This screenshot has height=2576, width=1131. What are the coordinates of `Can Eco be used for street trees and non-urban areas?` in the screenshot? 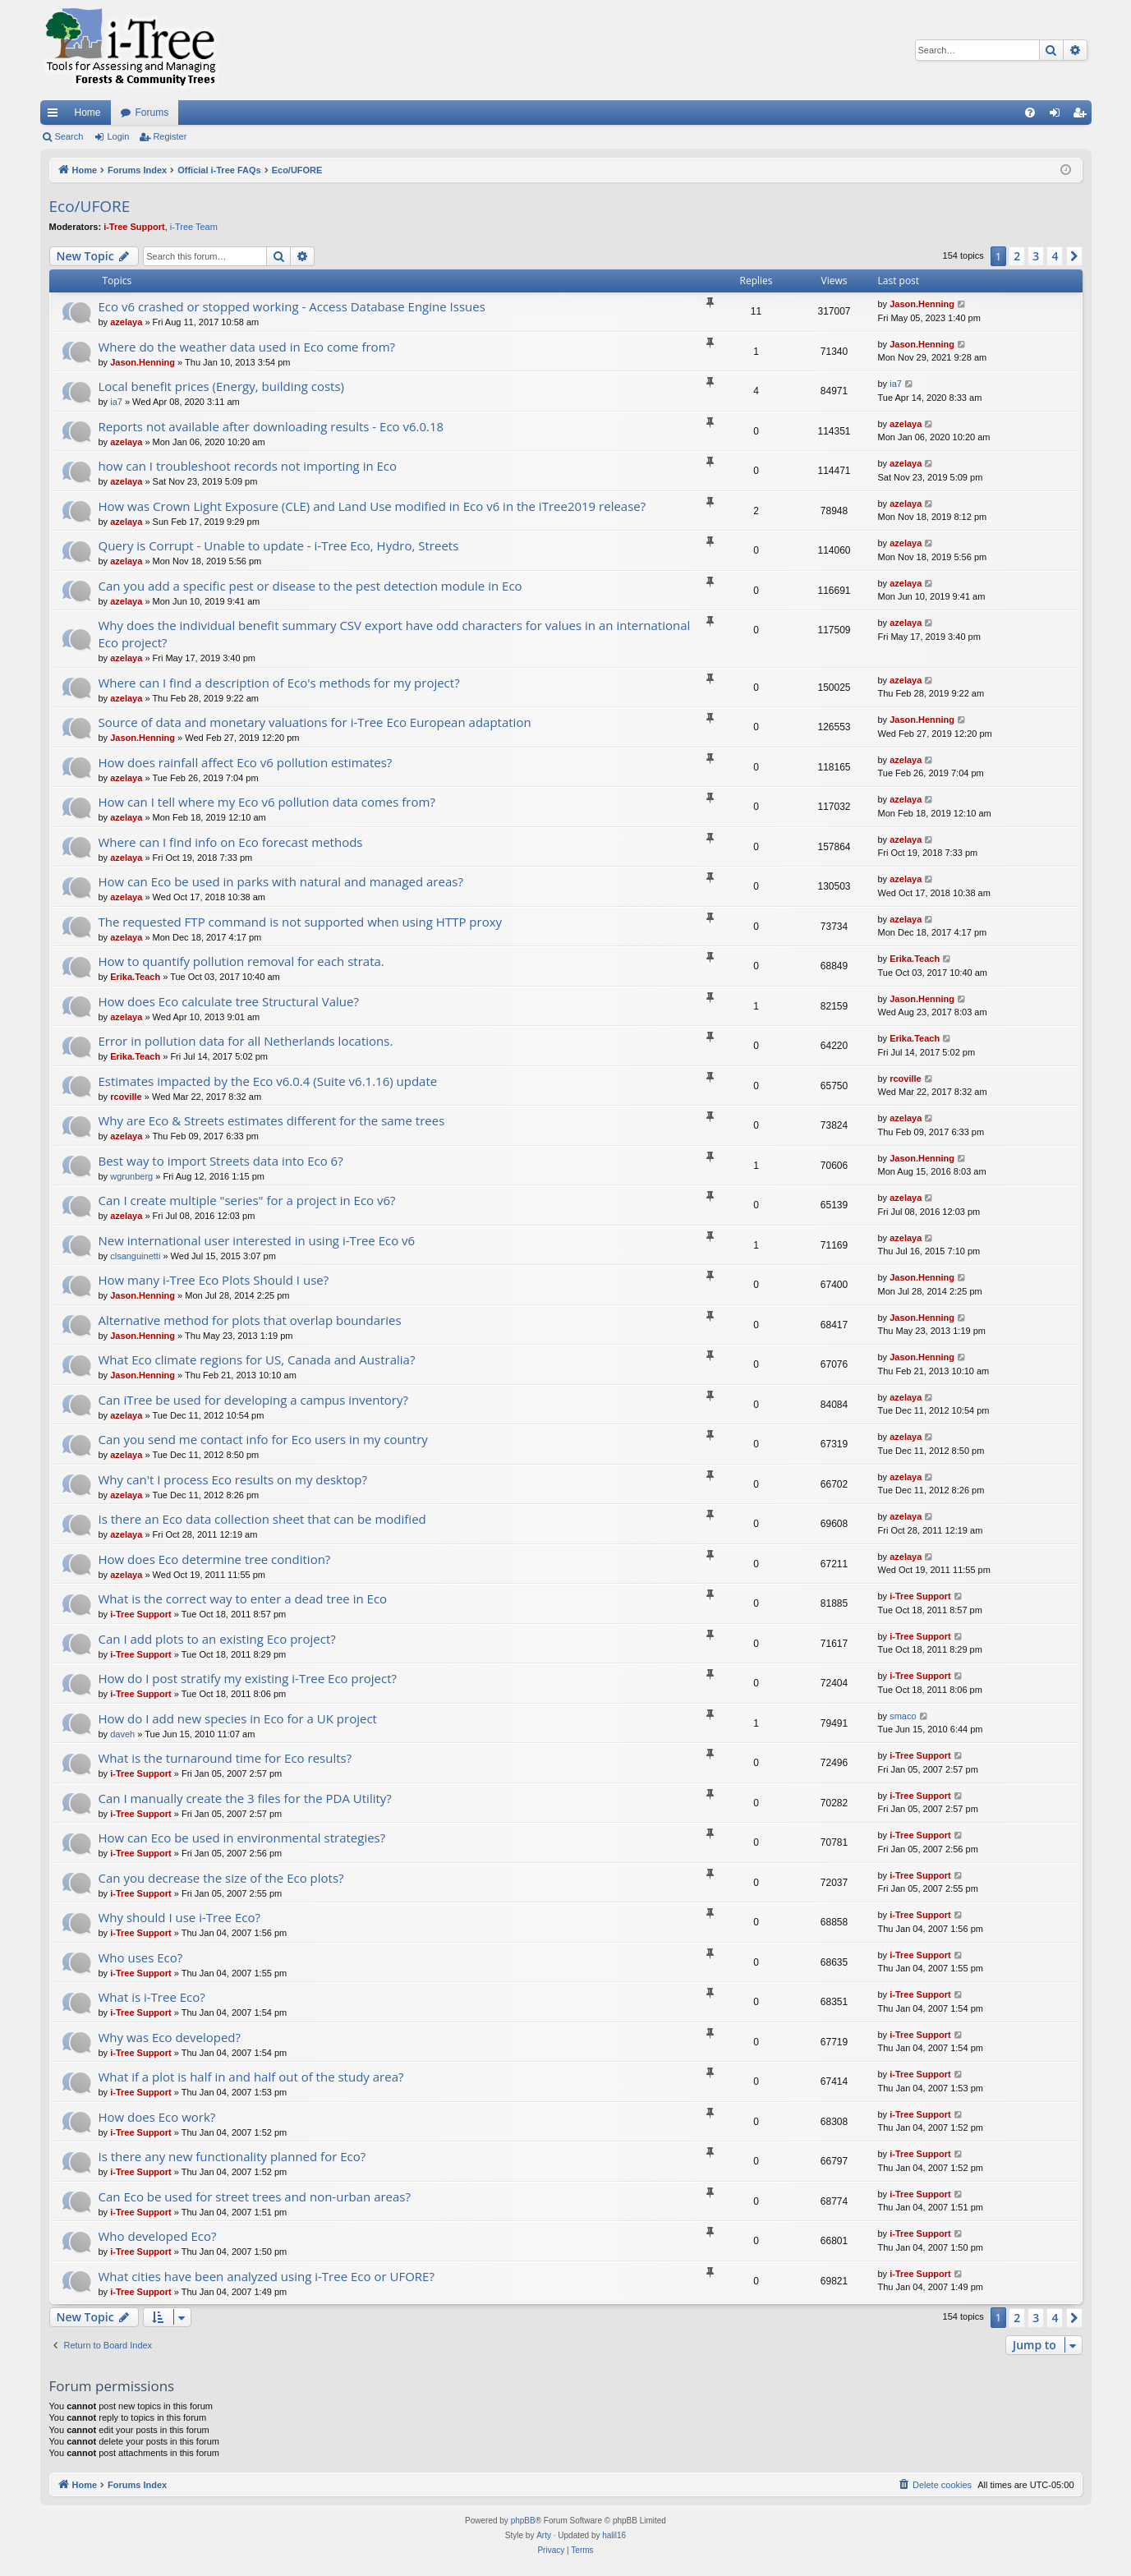 It's located at (255, 2196).